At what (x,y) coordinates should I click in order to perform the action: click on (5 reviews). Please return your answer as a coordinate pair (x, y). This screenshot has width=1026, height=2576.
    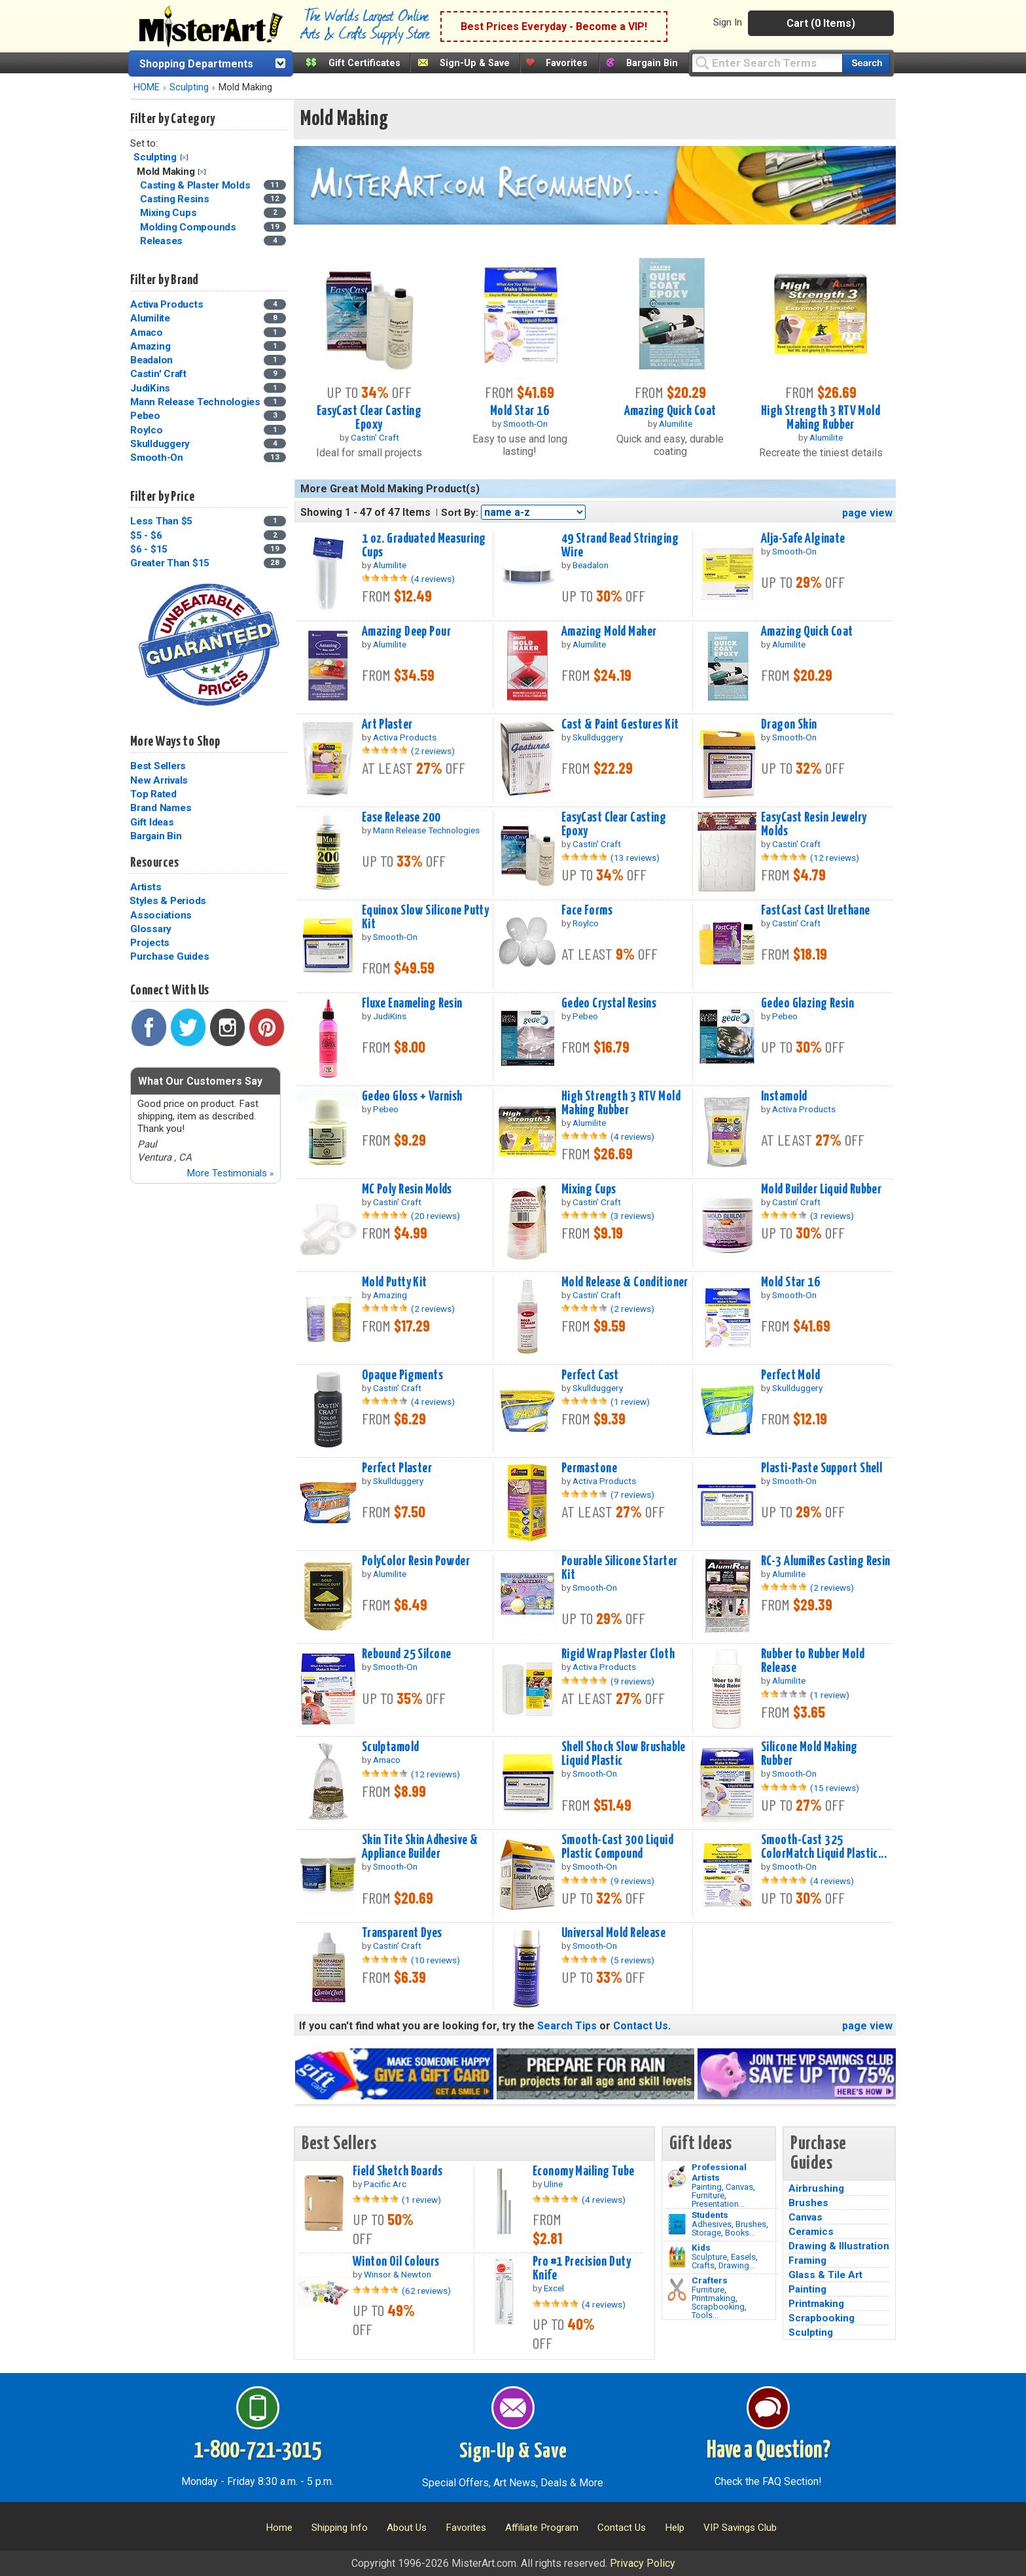
    Looking at the image, I should click on (632, 1960).